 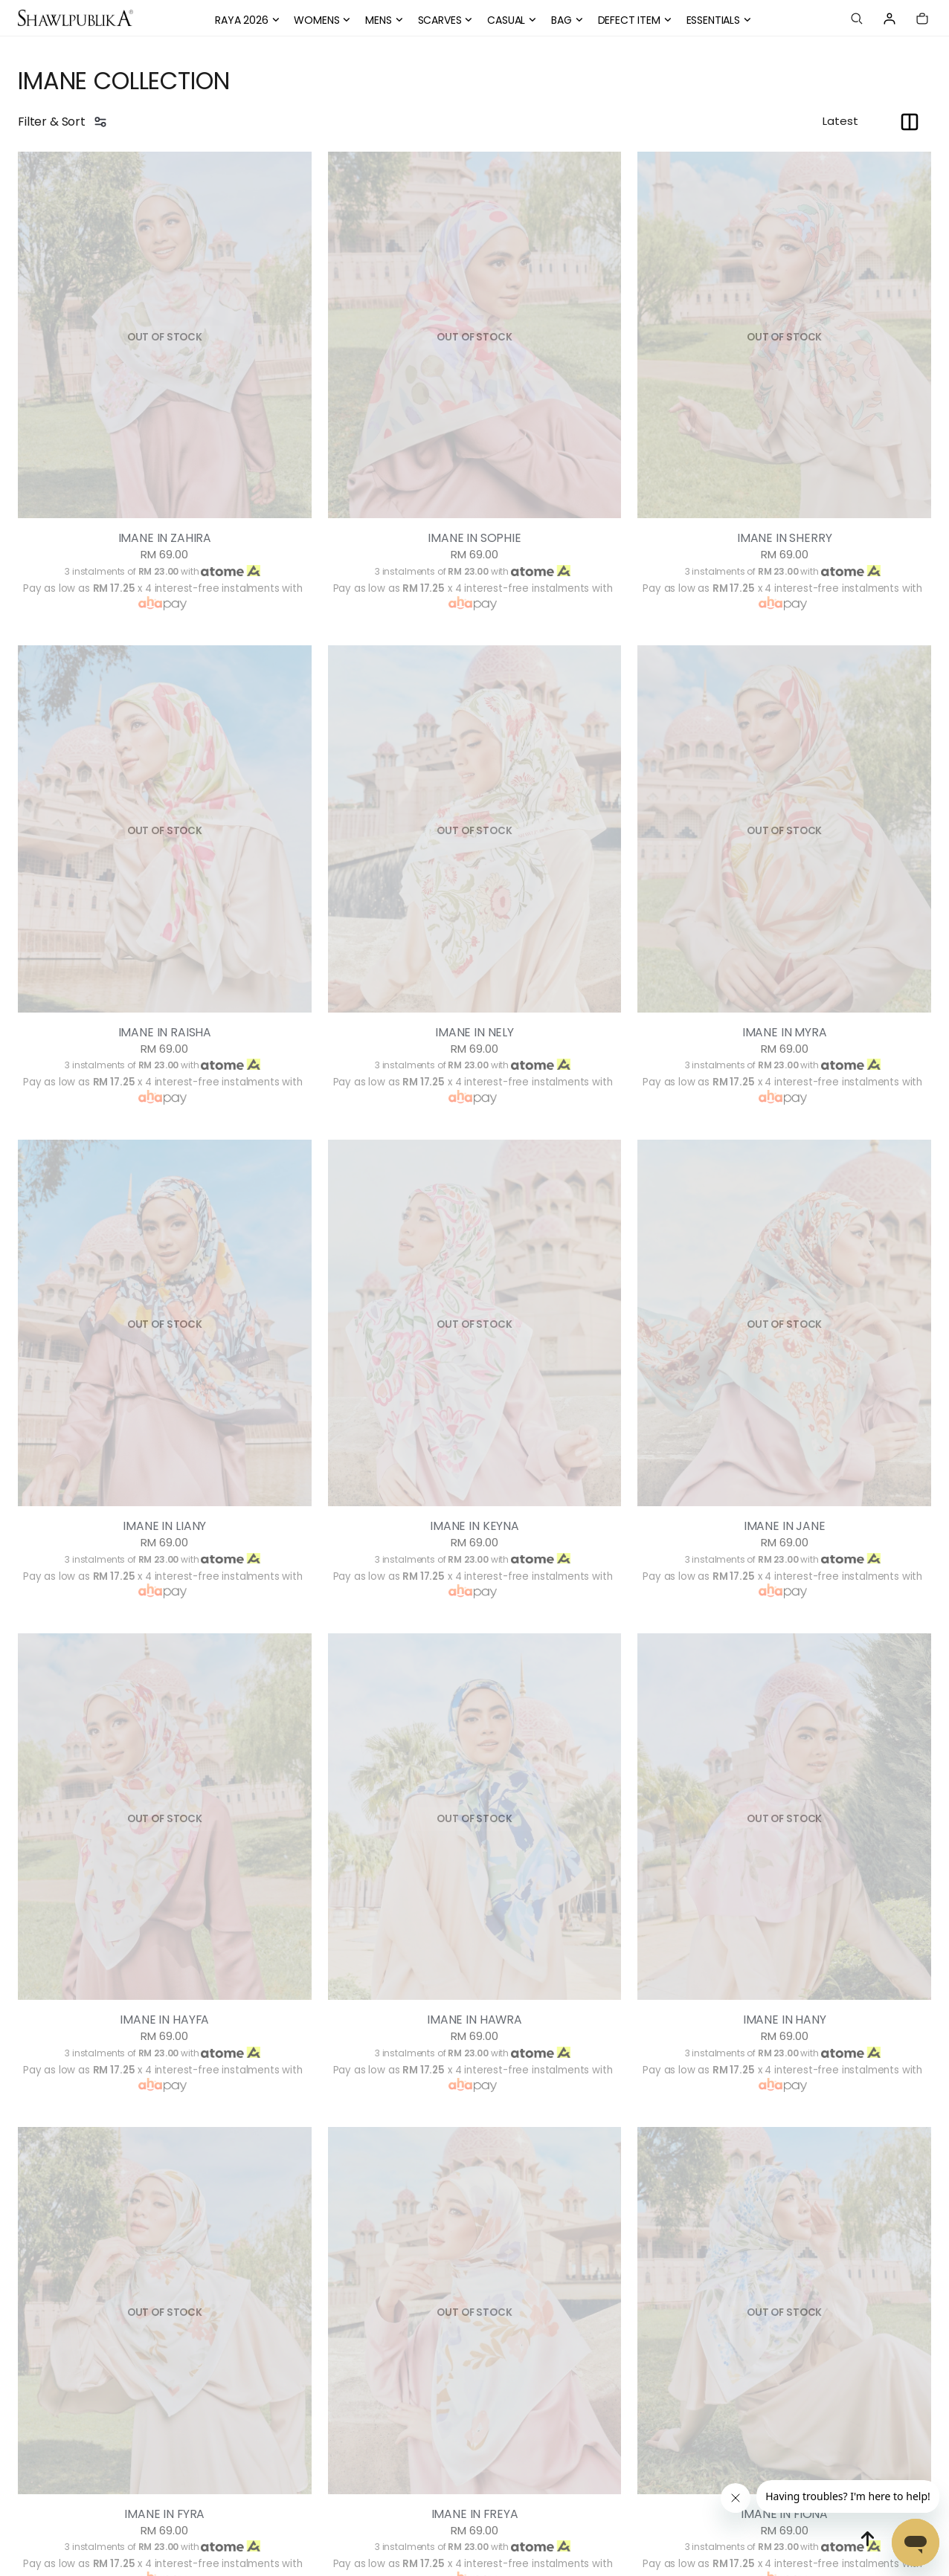 I want to click on IMANE IN LIANY, so click(x=165, y=1526).